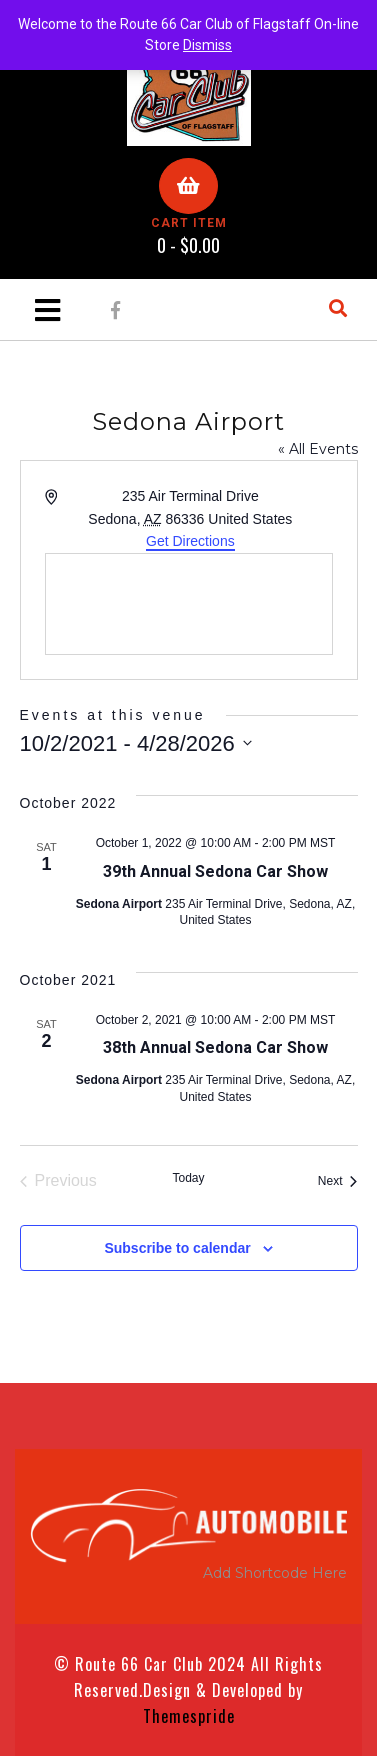 The image size is (377, 1756). Describe the element at coordinates (177, 1248) in the screenshot. I see `Subscribe to calendar` at that location.